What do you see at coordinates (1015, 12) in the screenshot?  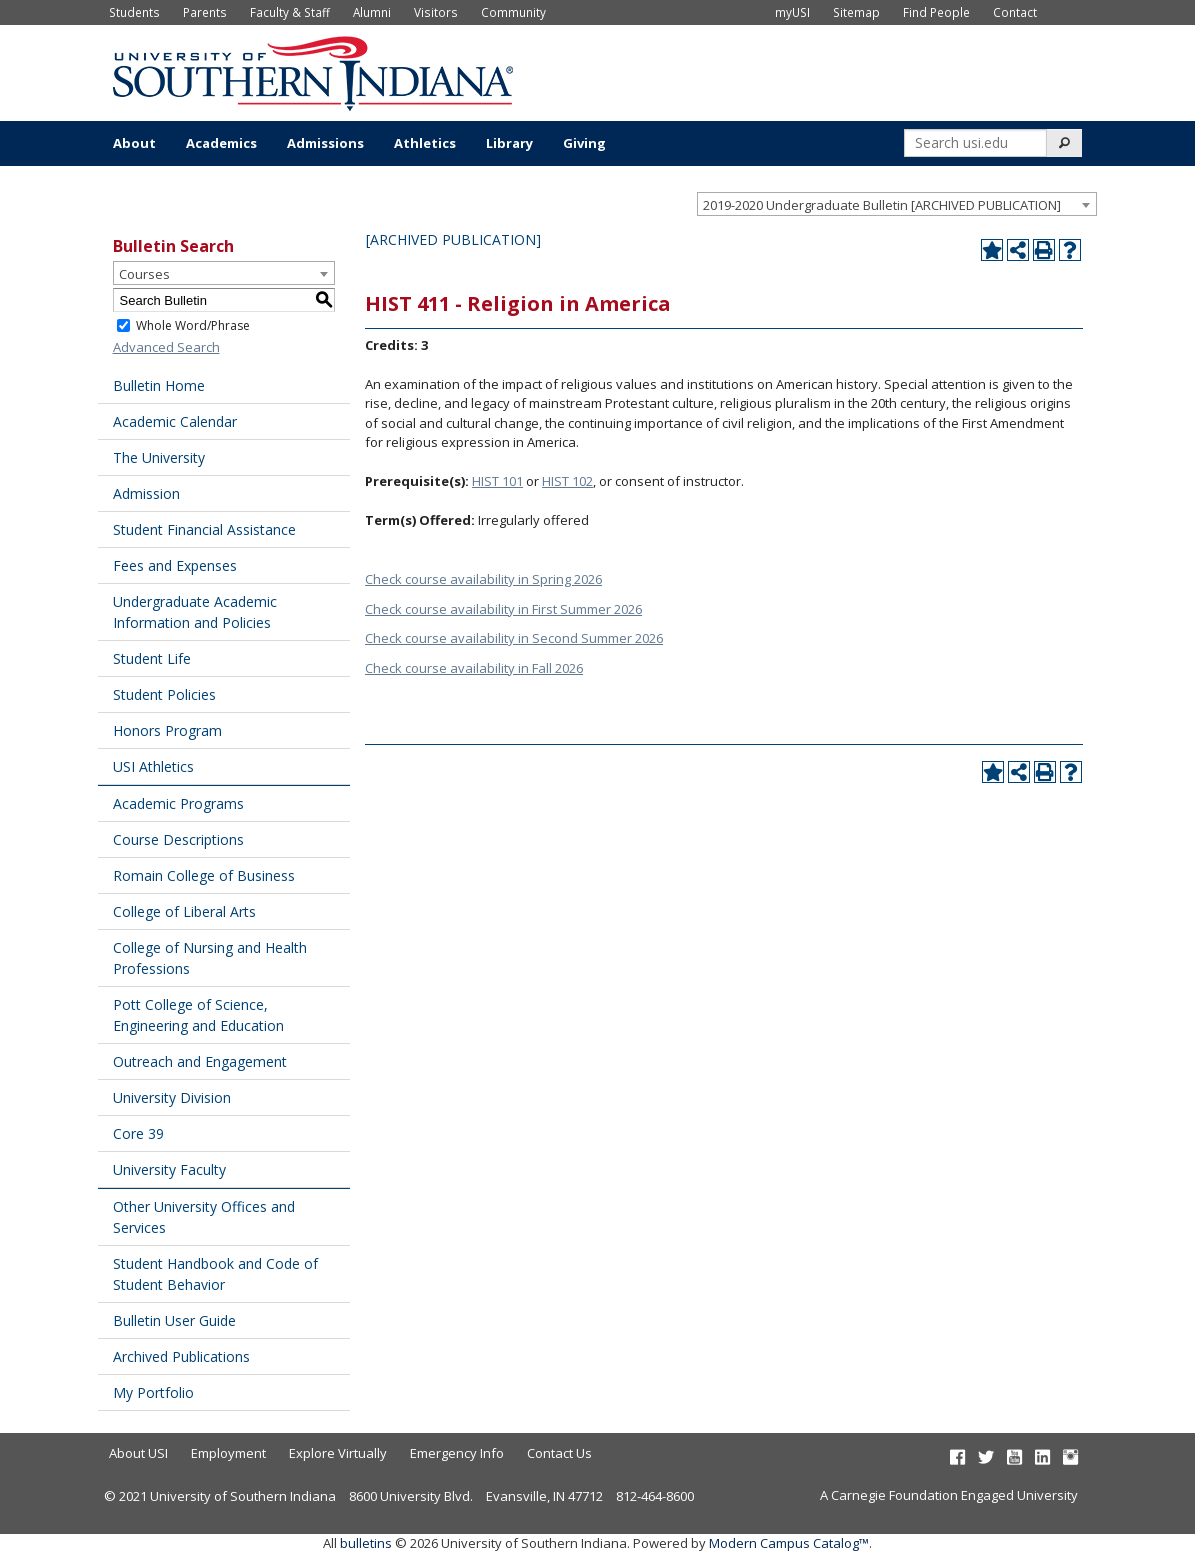 I see `Contact` at bounding box center [1015, 12].